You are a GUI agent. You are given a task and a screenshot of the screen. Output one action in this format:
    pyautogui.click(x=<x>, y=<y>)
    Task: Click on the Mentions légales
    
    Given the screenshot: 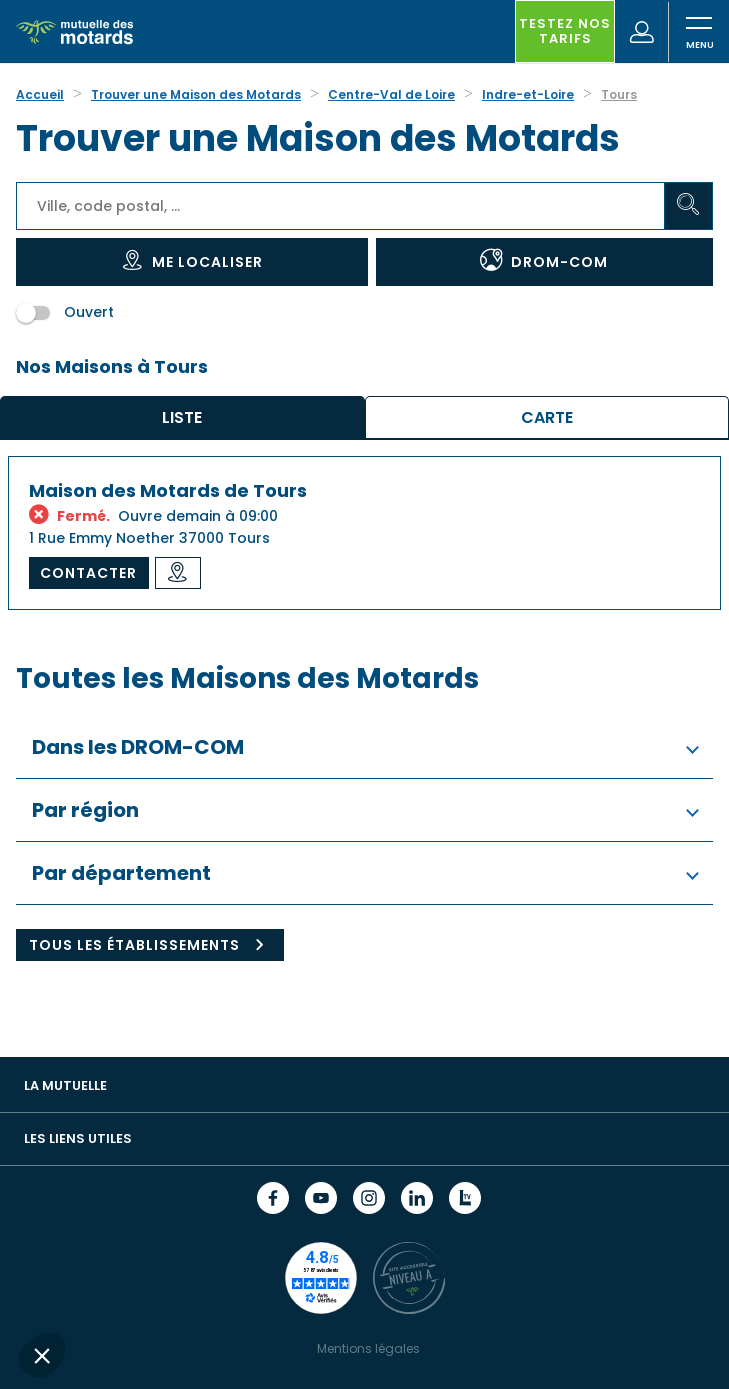 What is the action you would take?
    pyautogui.click(x=368, y=1348)
    